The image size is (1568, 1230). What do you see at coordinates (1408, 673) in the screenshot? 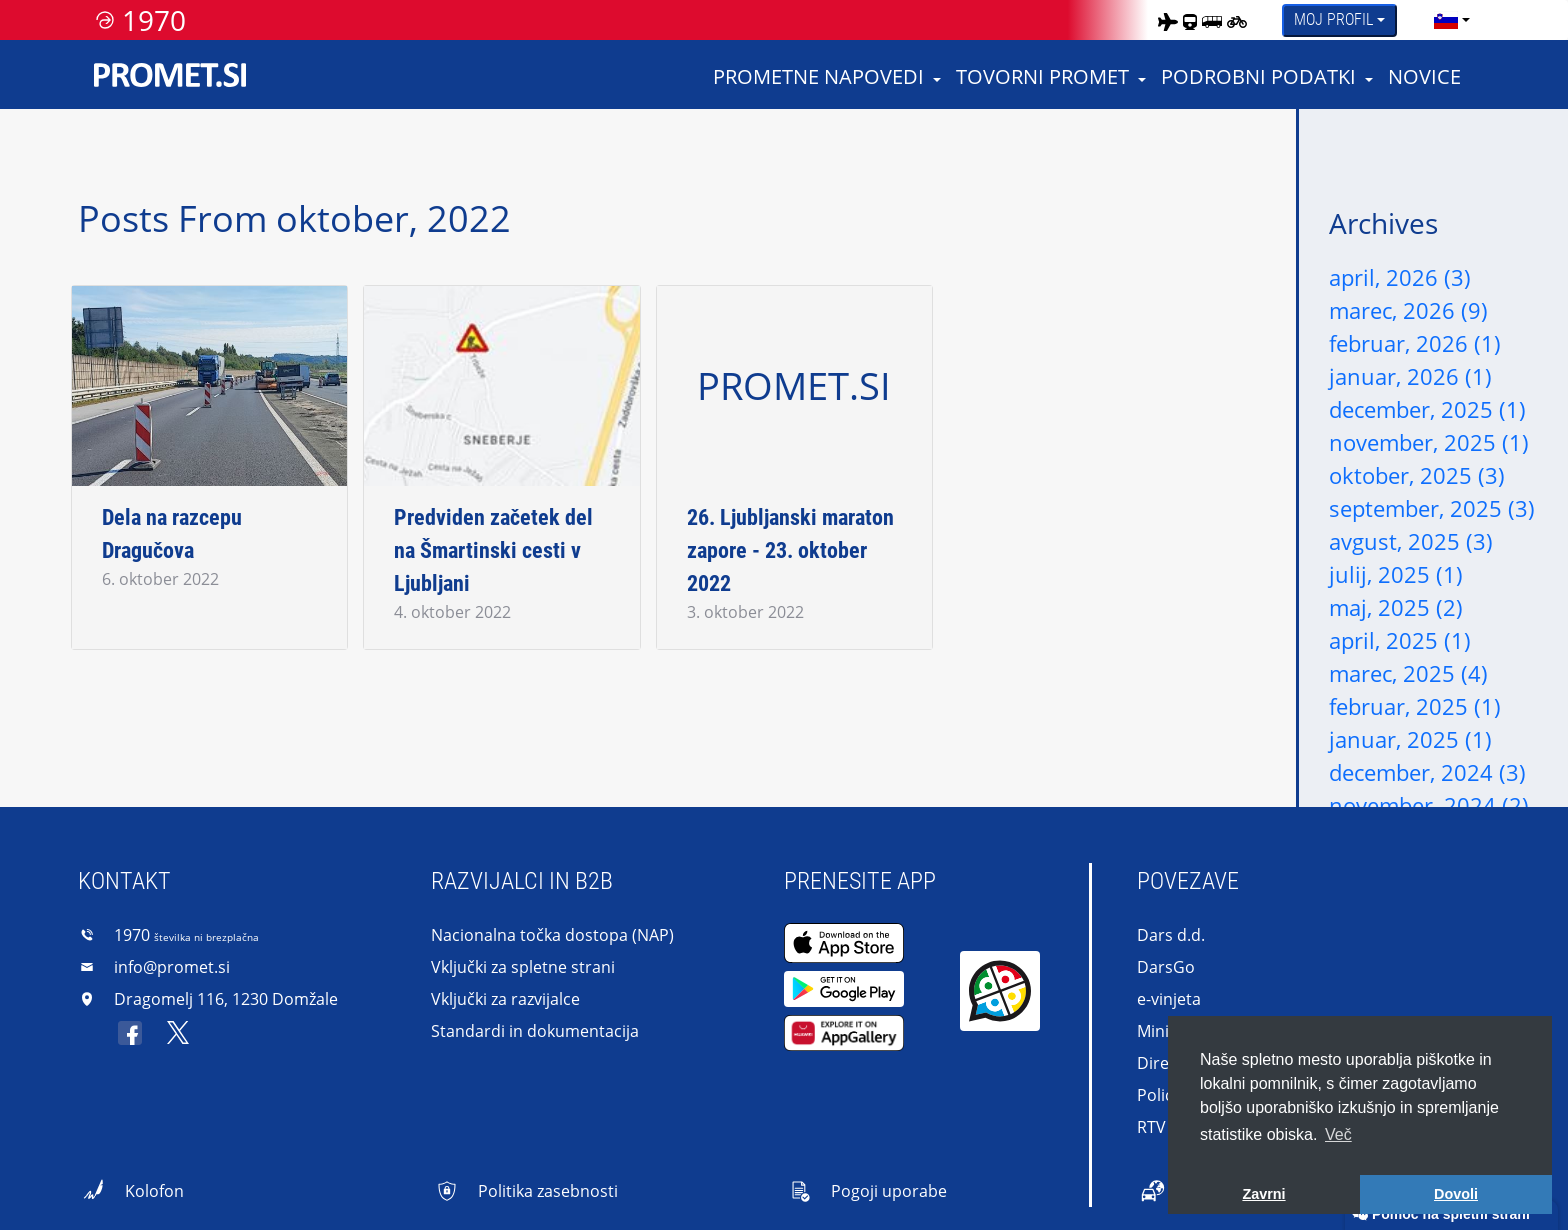
I see `marec, 2025 (4)` at bounding box center [1408, 673].